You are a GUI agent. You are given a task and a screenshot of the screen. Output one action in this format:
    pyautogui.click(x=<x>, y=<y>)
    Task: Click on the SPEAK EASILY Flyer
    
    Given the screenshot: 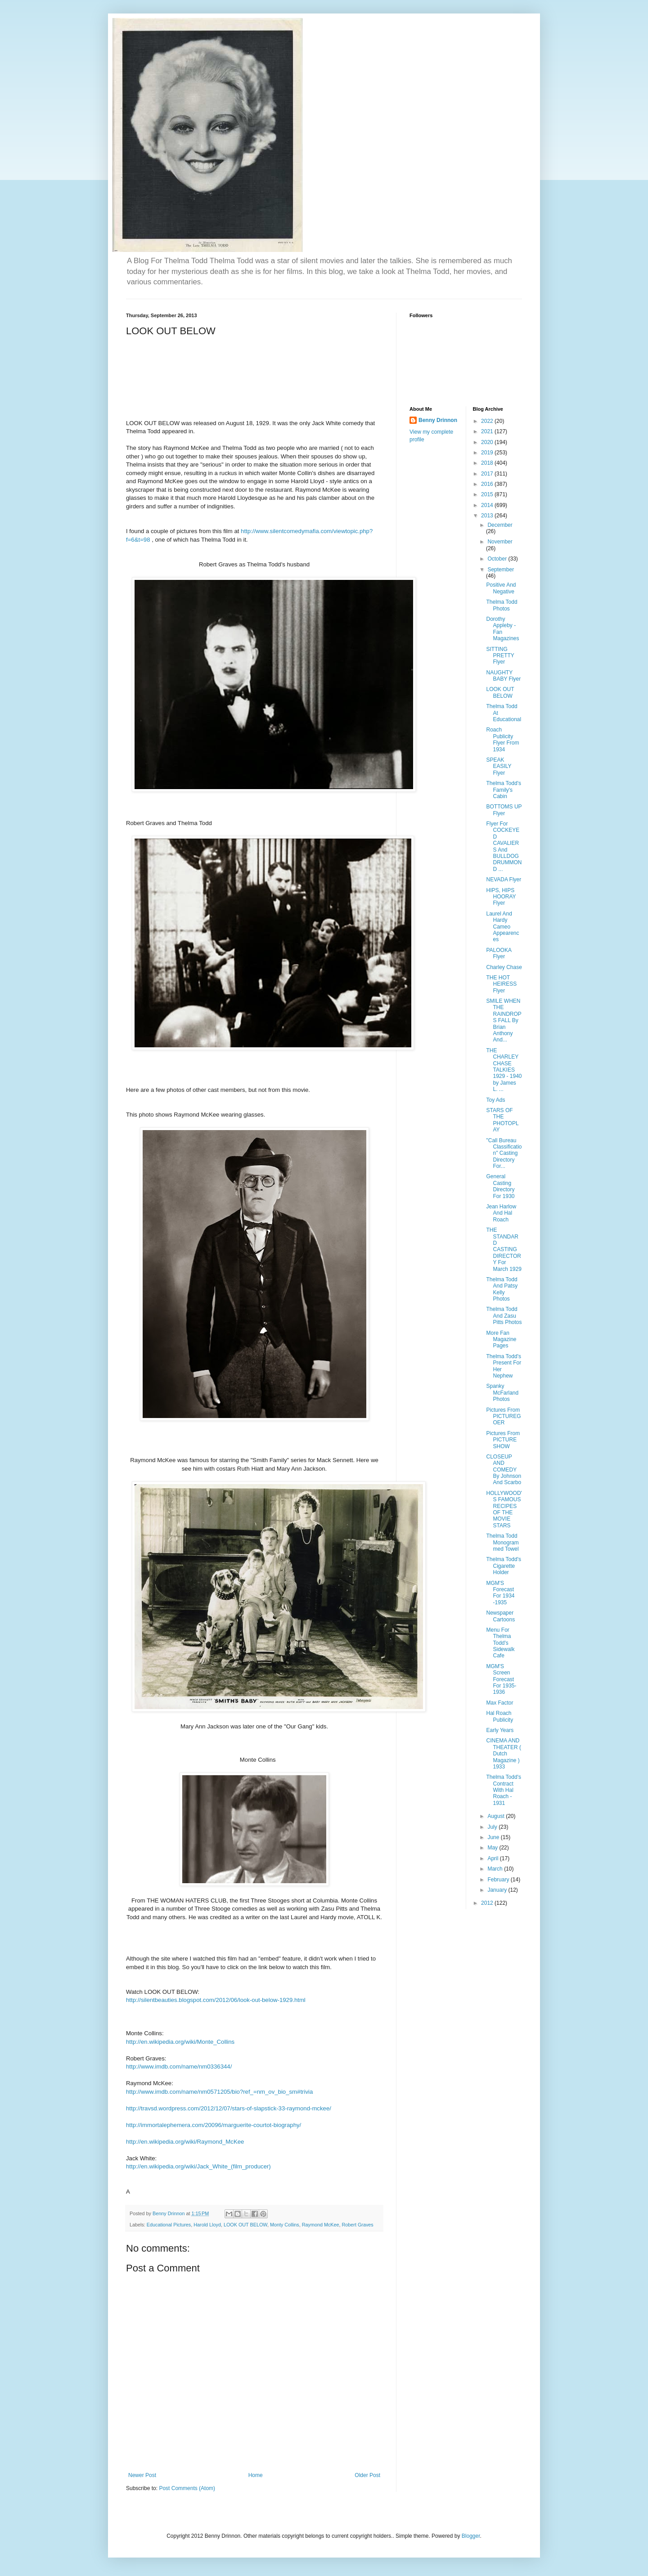 What is the action you would take?
    pyautogui.click(x=498, y=766)
    